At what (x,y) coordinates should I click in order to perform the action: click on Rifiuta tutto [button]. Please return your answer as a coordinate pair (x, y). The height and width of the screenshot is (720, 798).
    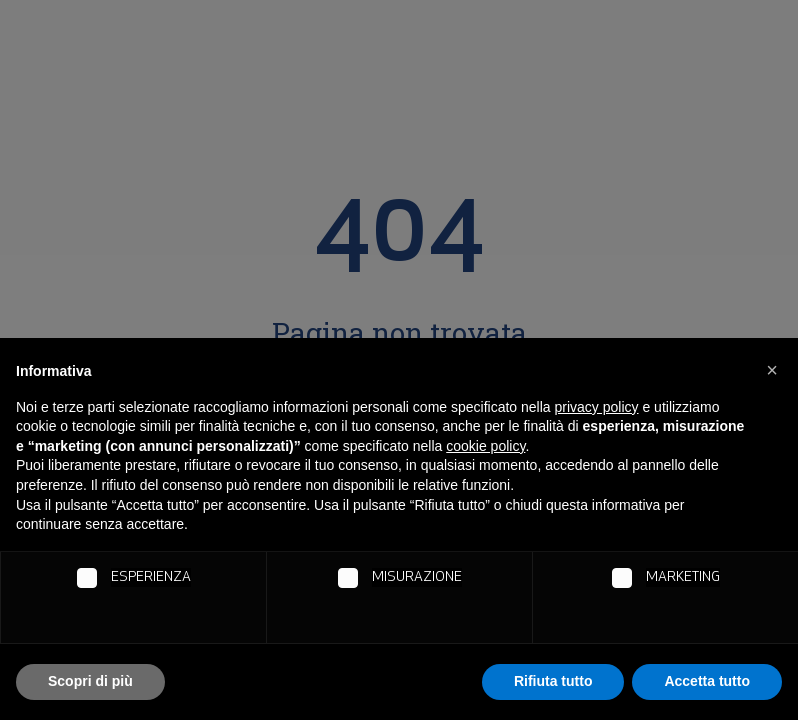
    Looking at the image, I should click on (553, 681).